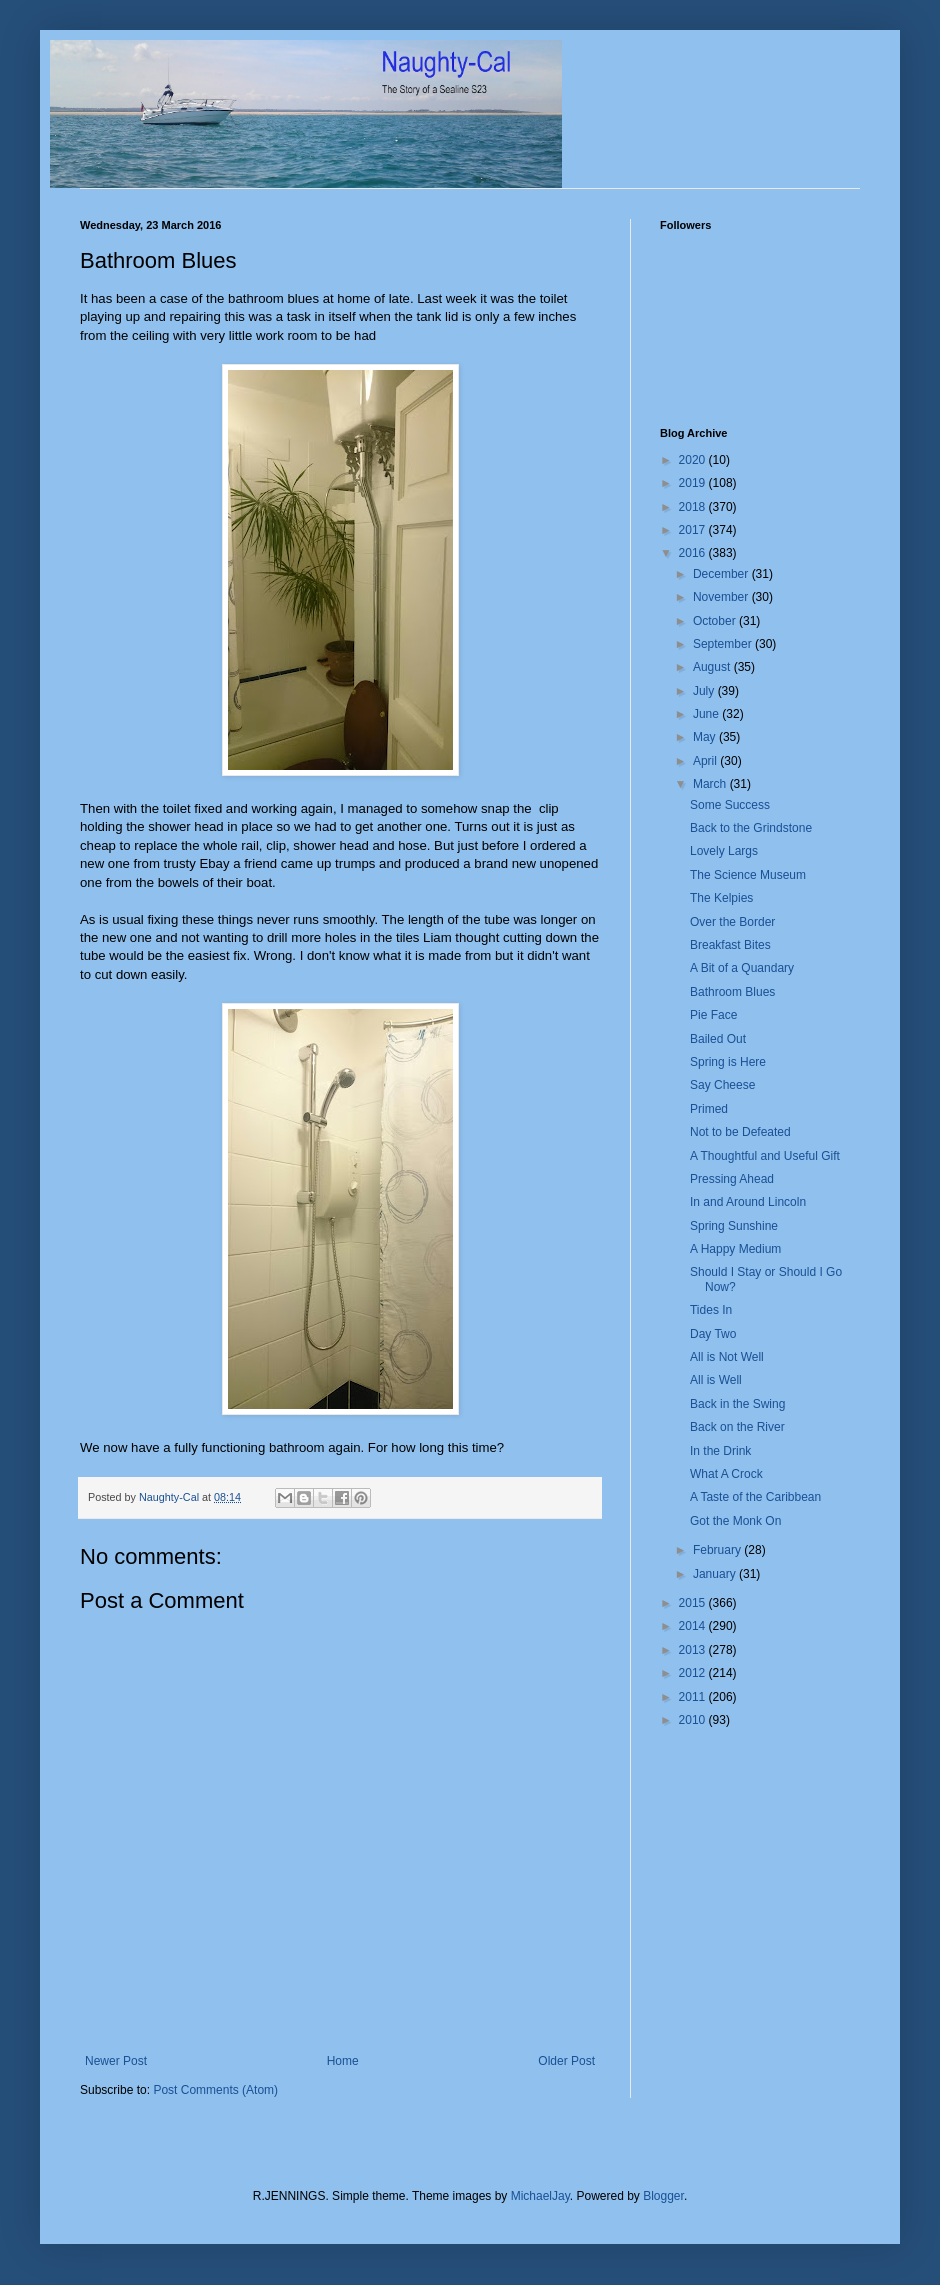 This screenshot has height=2285, width=940. Describe the element at coordinates (694, 1603) in the screenshot. I see `2015` at that location.